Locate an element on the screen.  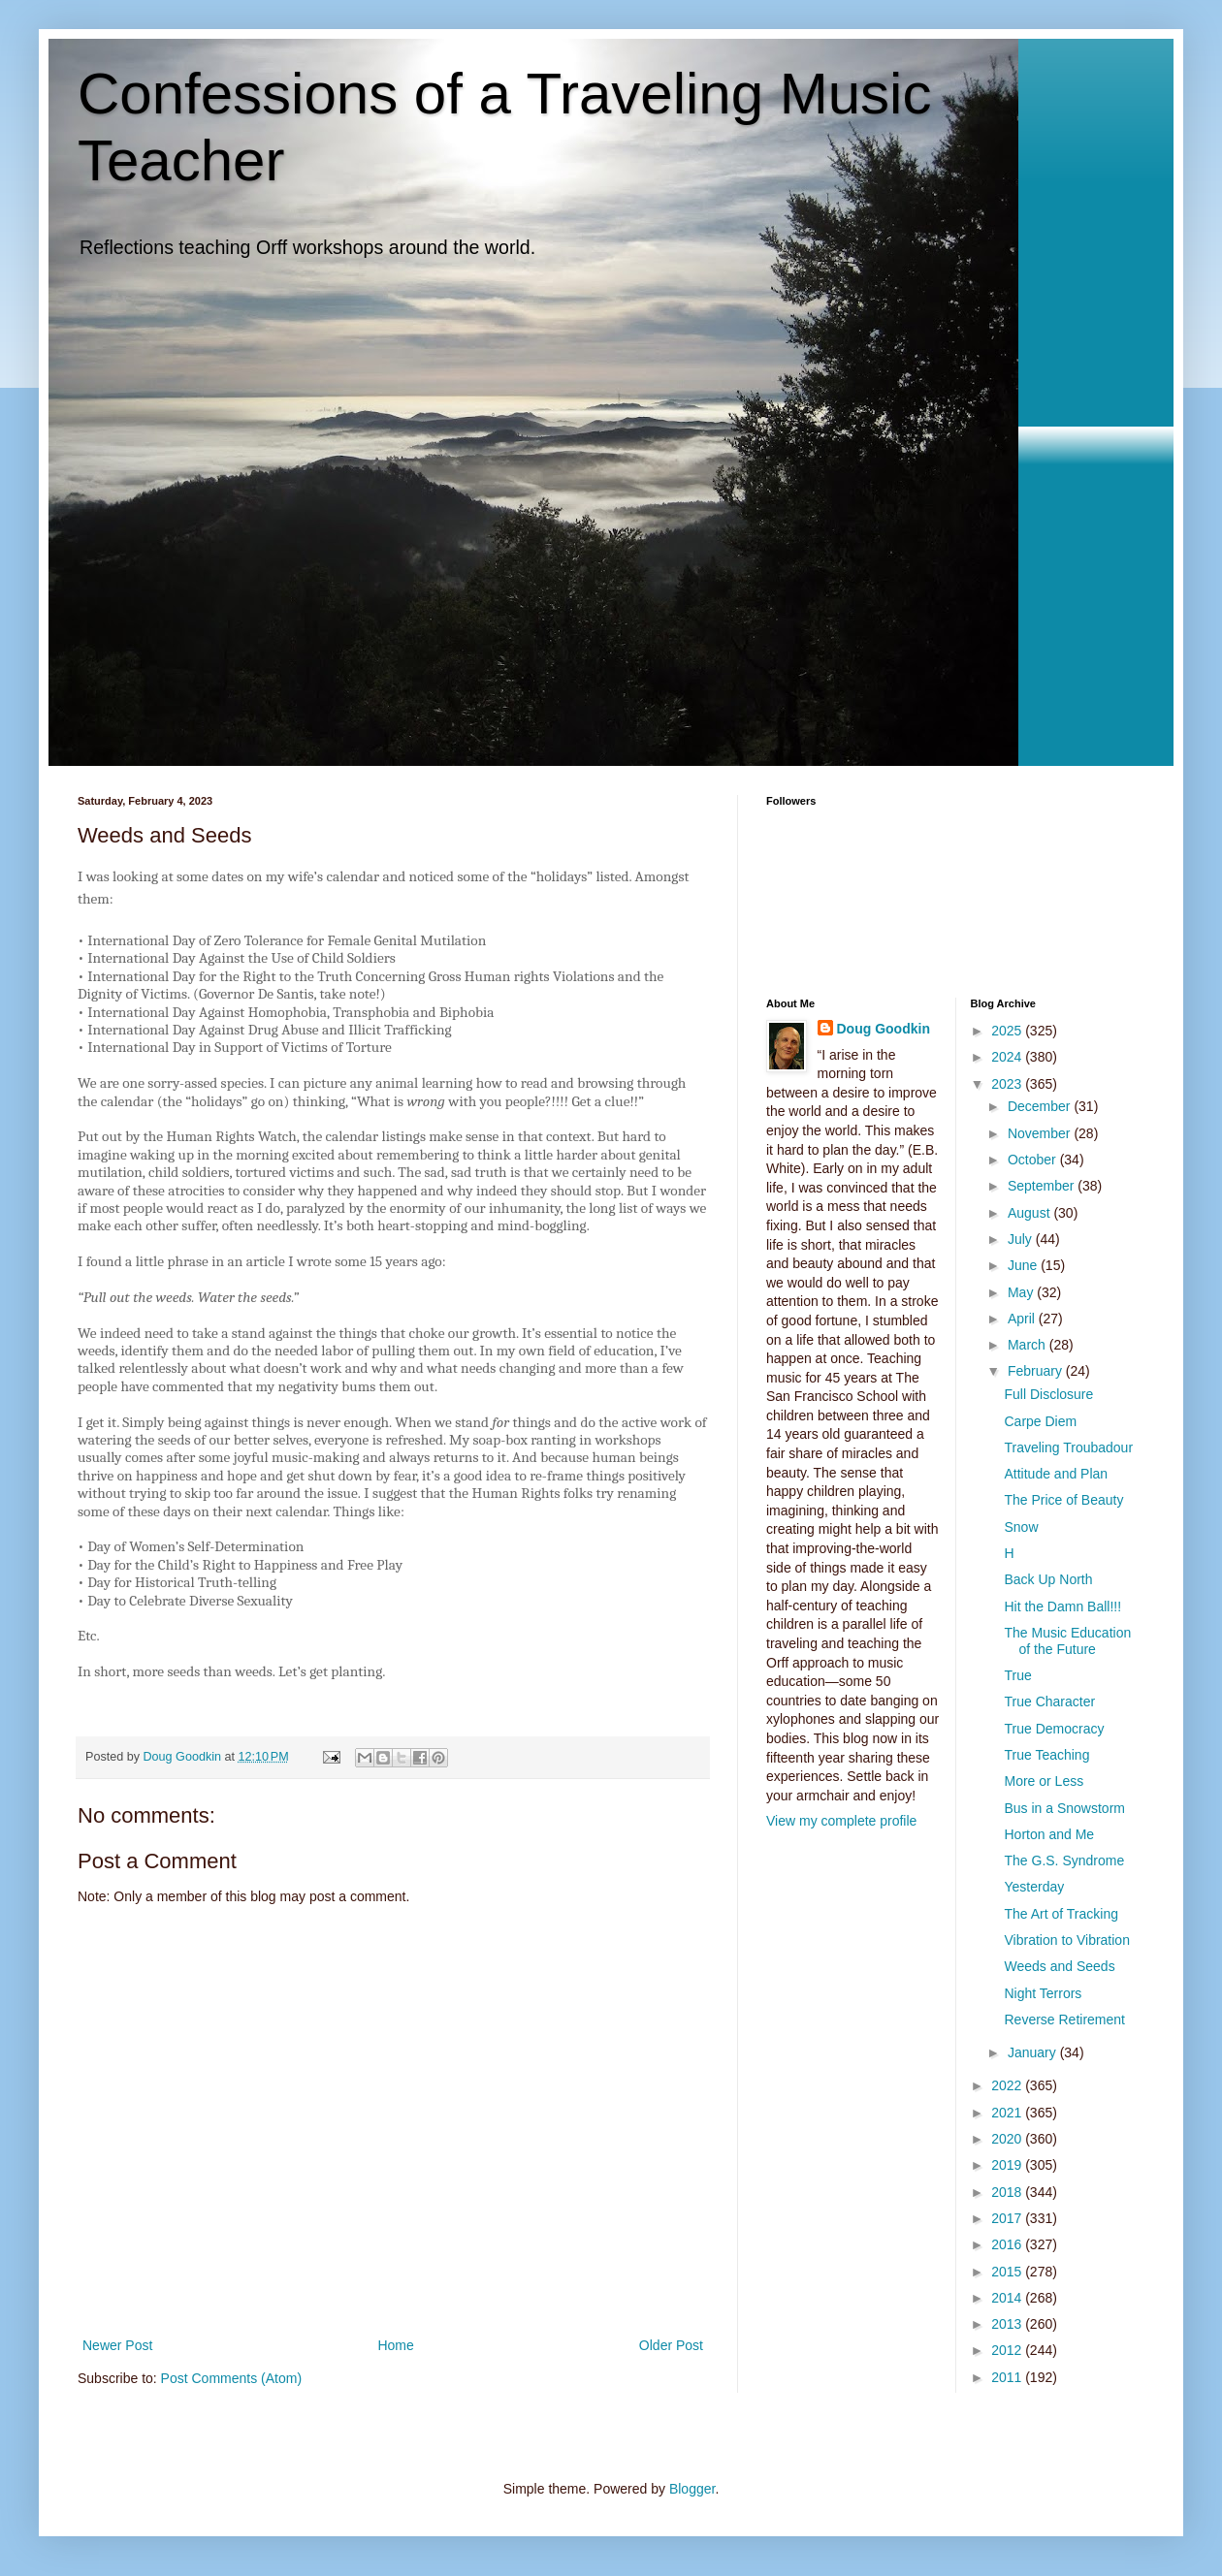
August is located at coordinates (1030, 1213).